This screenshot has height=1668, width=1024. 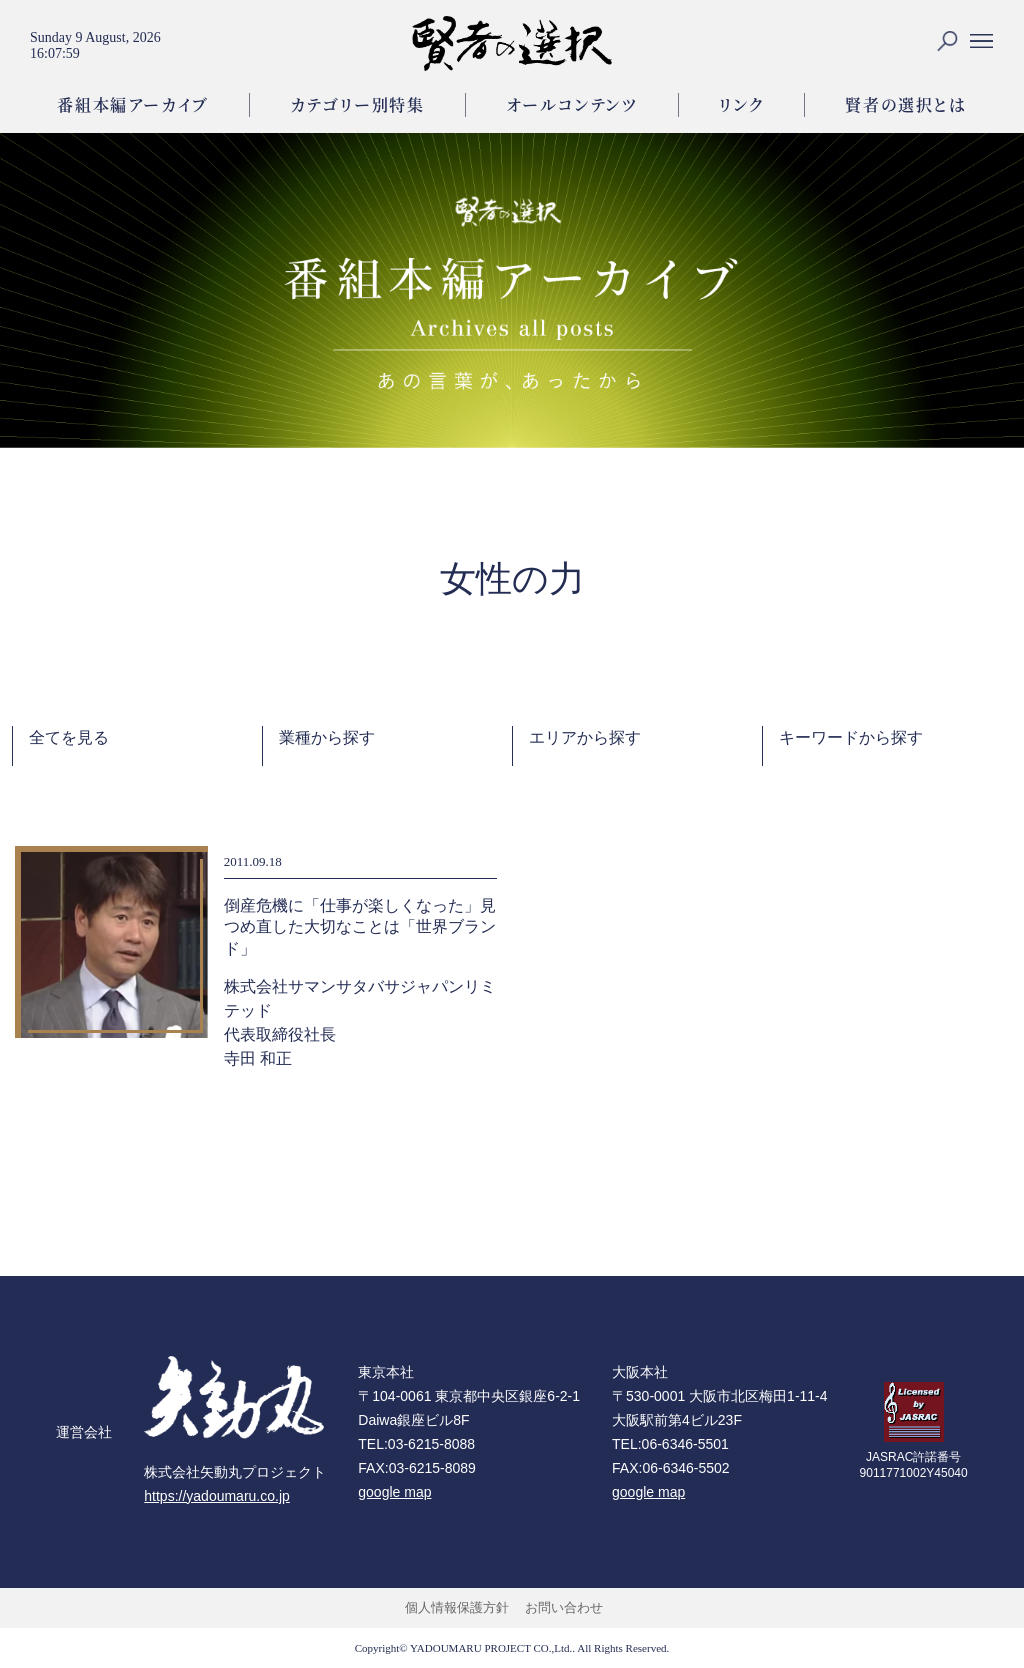 What do you see at coordinates (217, 1496) in the screenshot?
I see `https://yadoumaru.co.jp` at bounding box center [217, 1496].